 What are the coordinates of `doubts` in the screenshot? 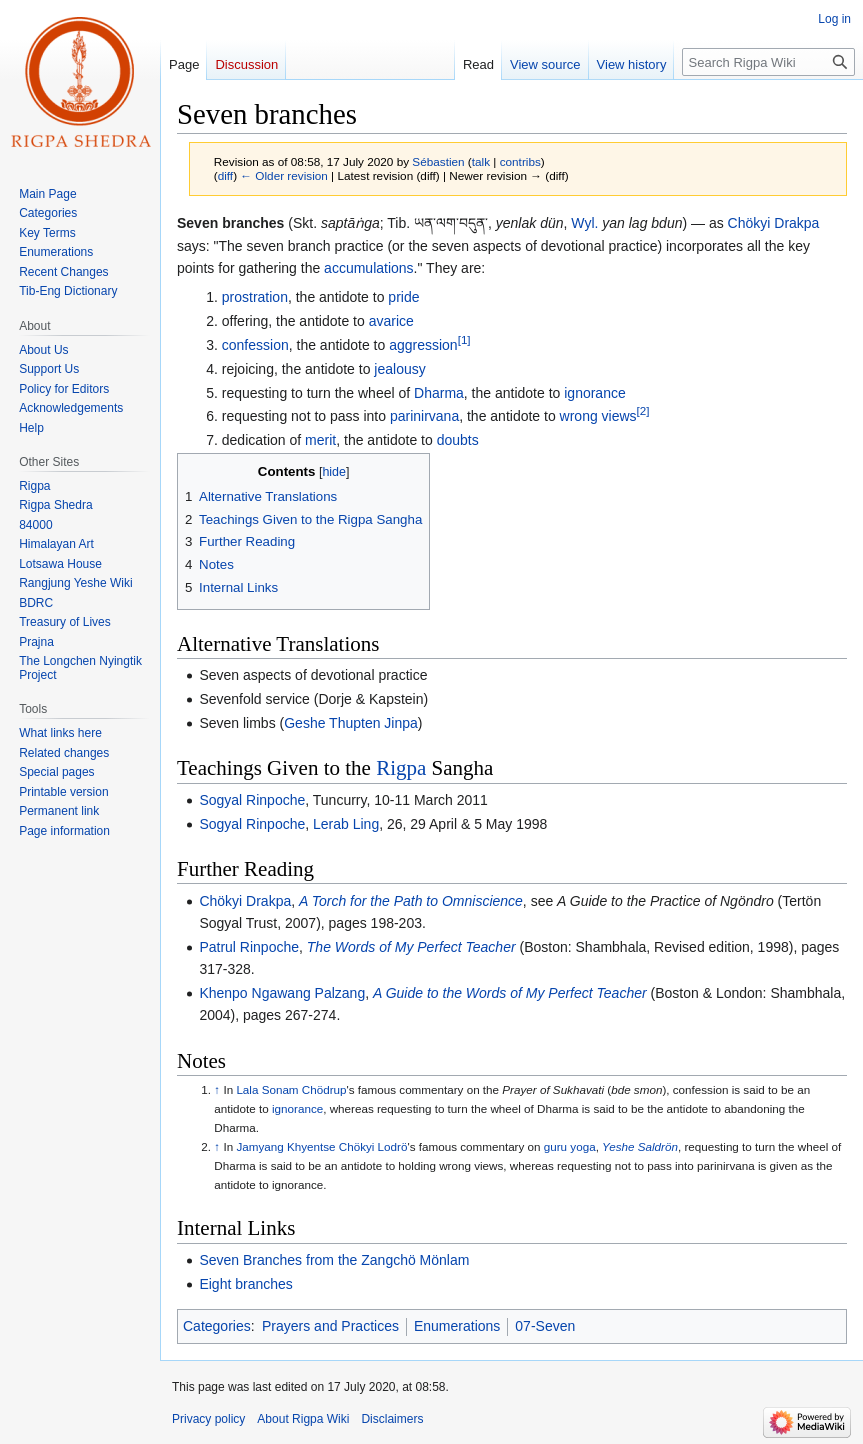 It's located at (458, 440).